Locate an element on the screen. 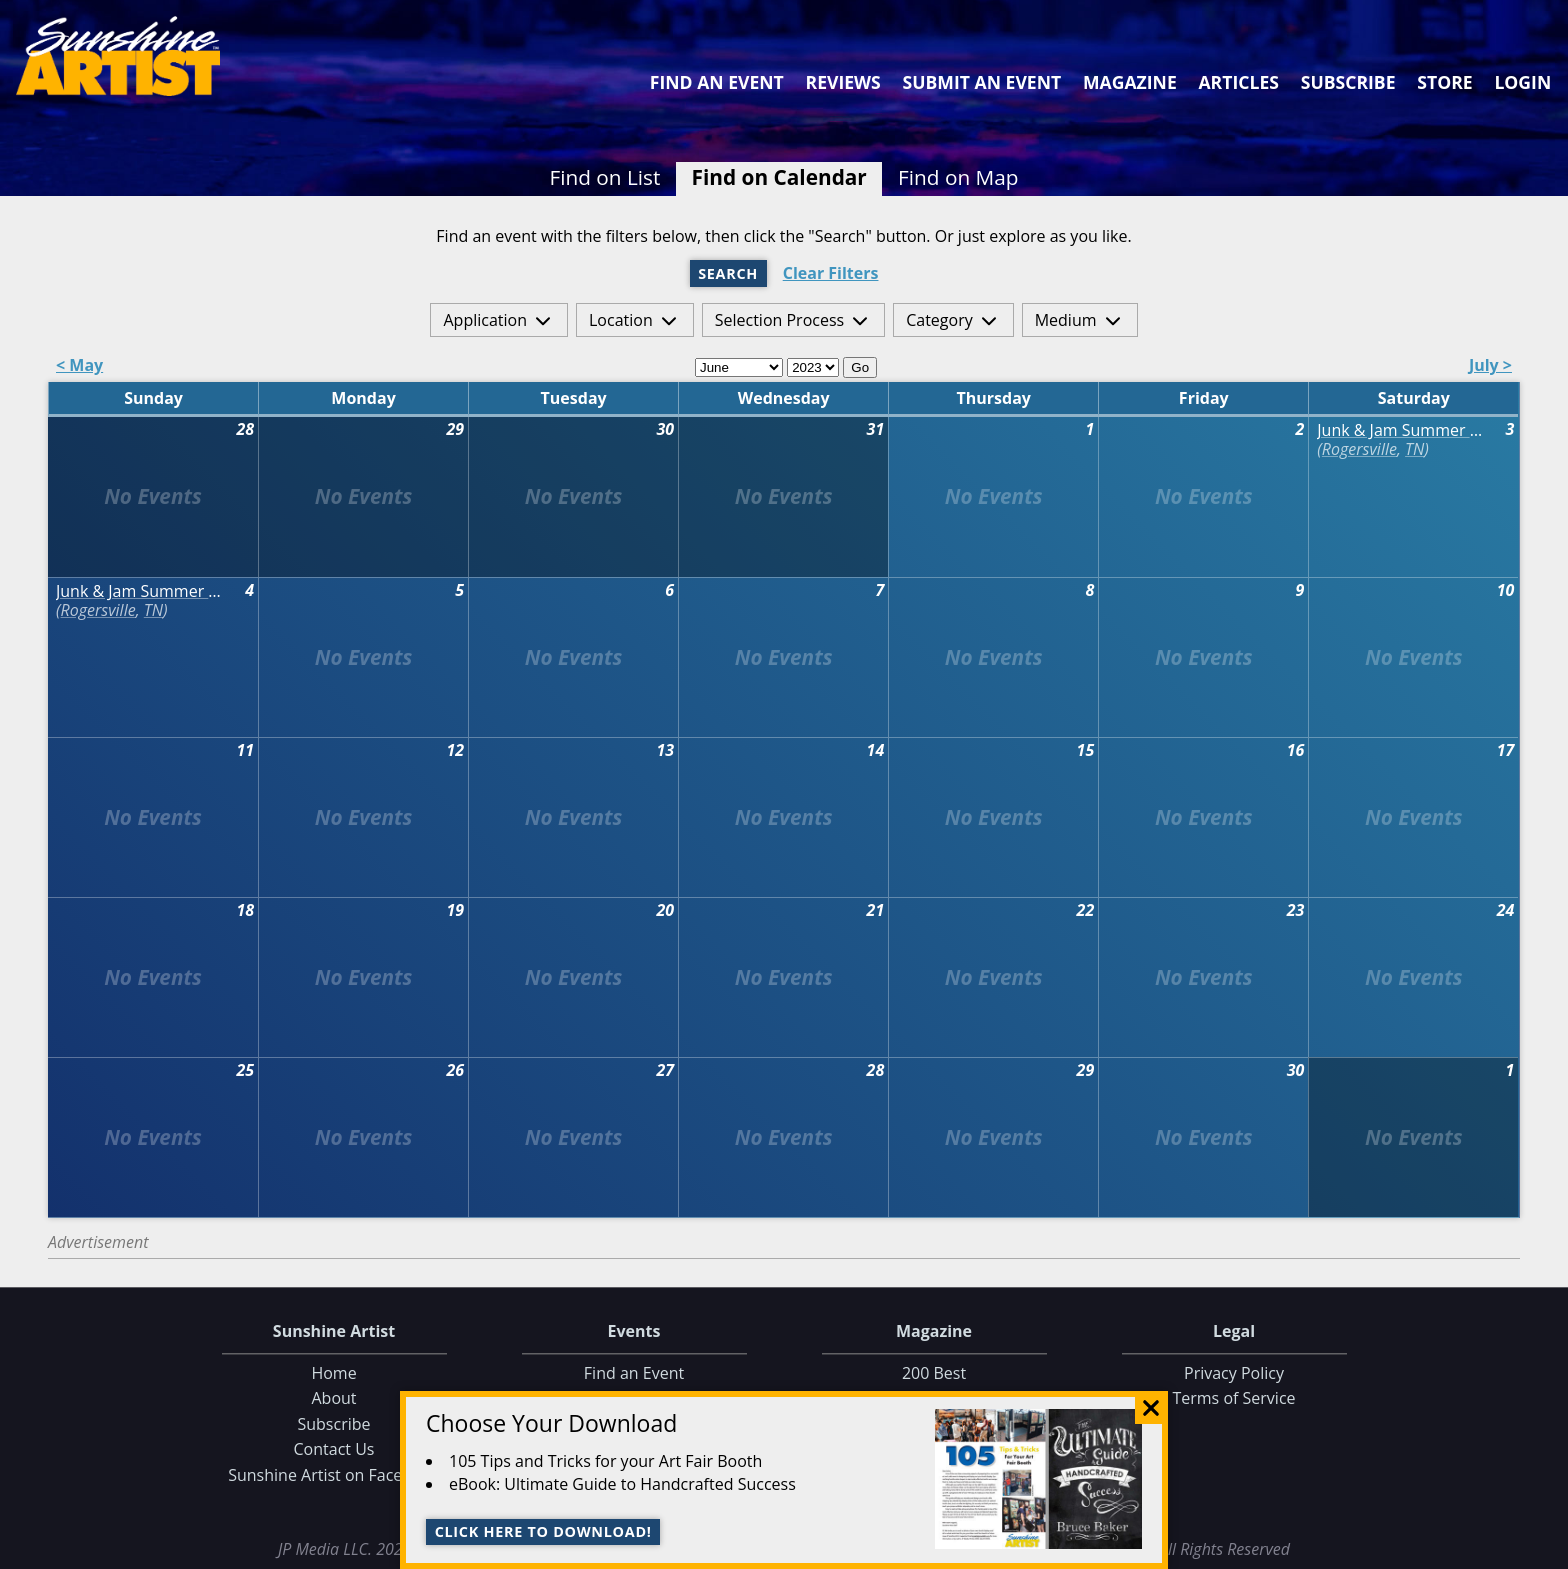 This screenshot has width=1568, height=1569. Subscribe is located at coordinates (1348, 82).